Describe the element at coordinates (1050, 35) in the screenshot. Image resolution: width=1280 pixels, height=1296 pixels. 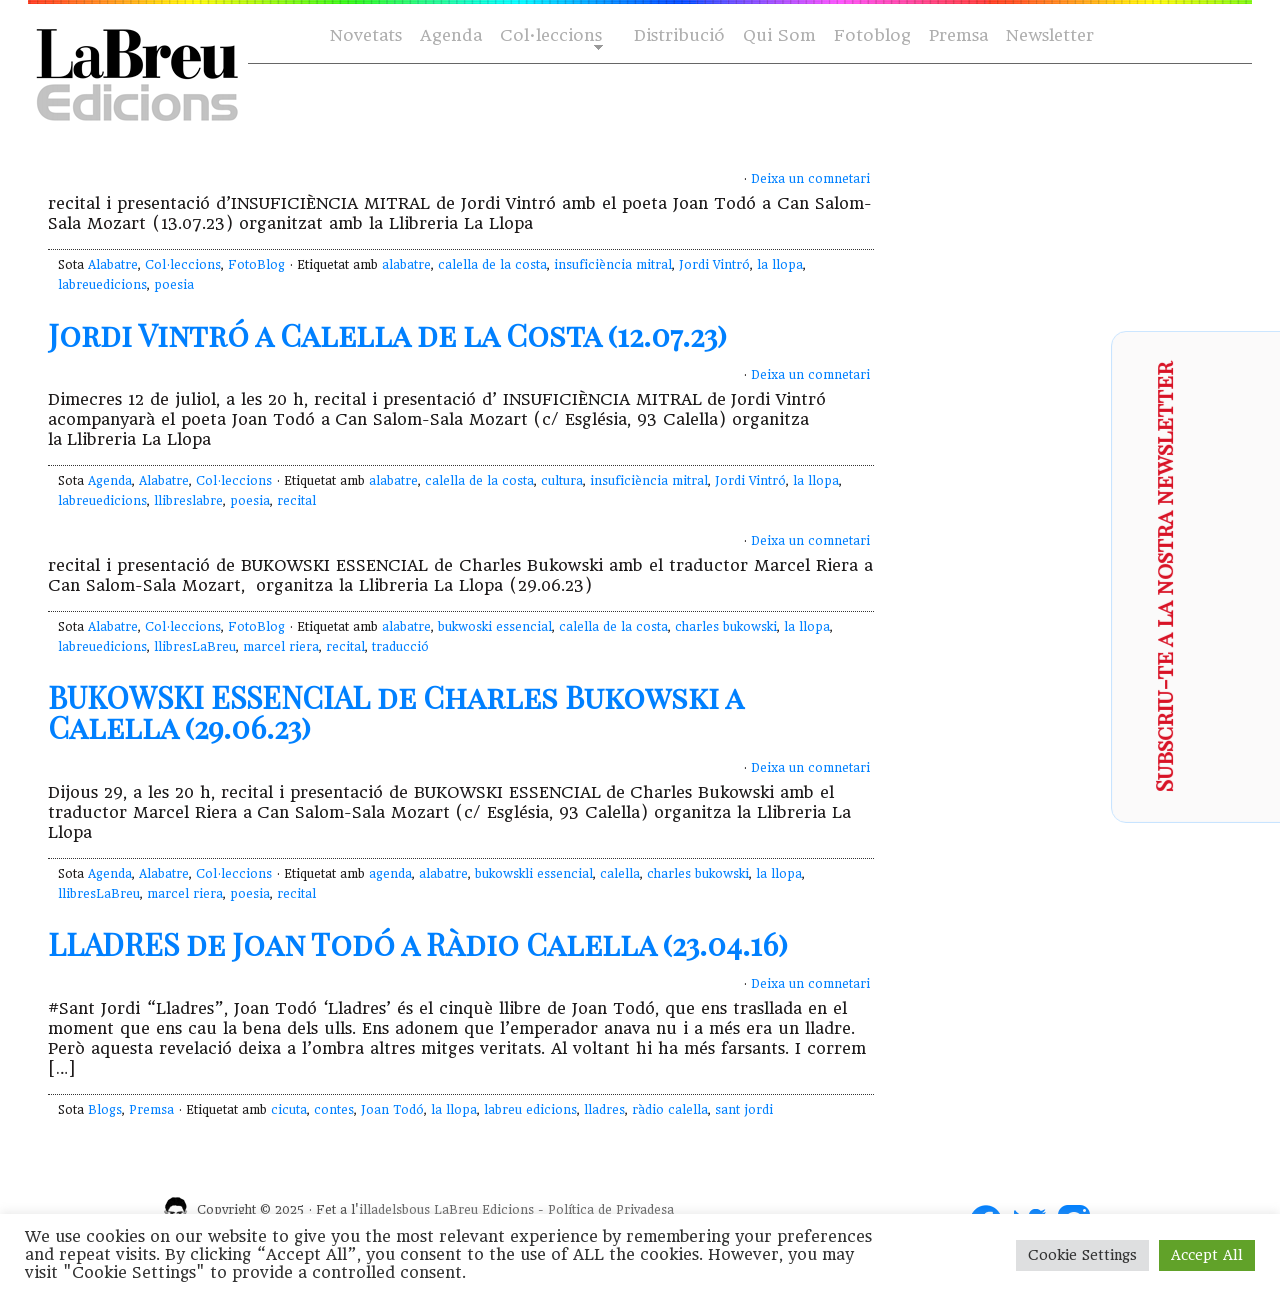
I see `Newsletter` at that location.